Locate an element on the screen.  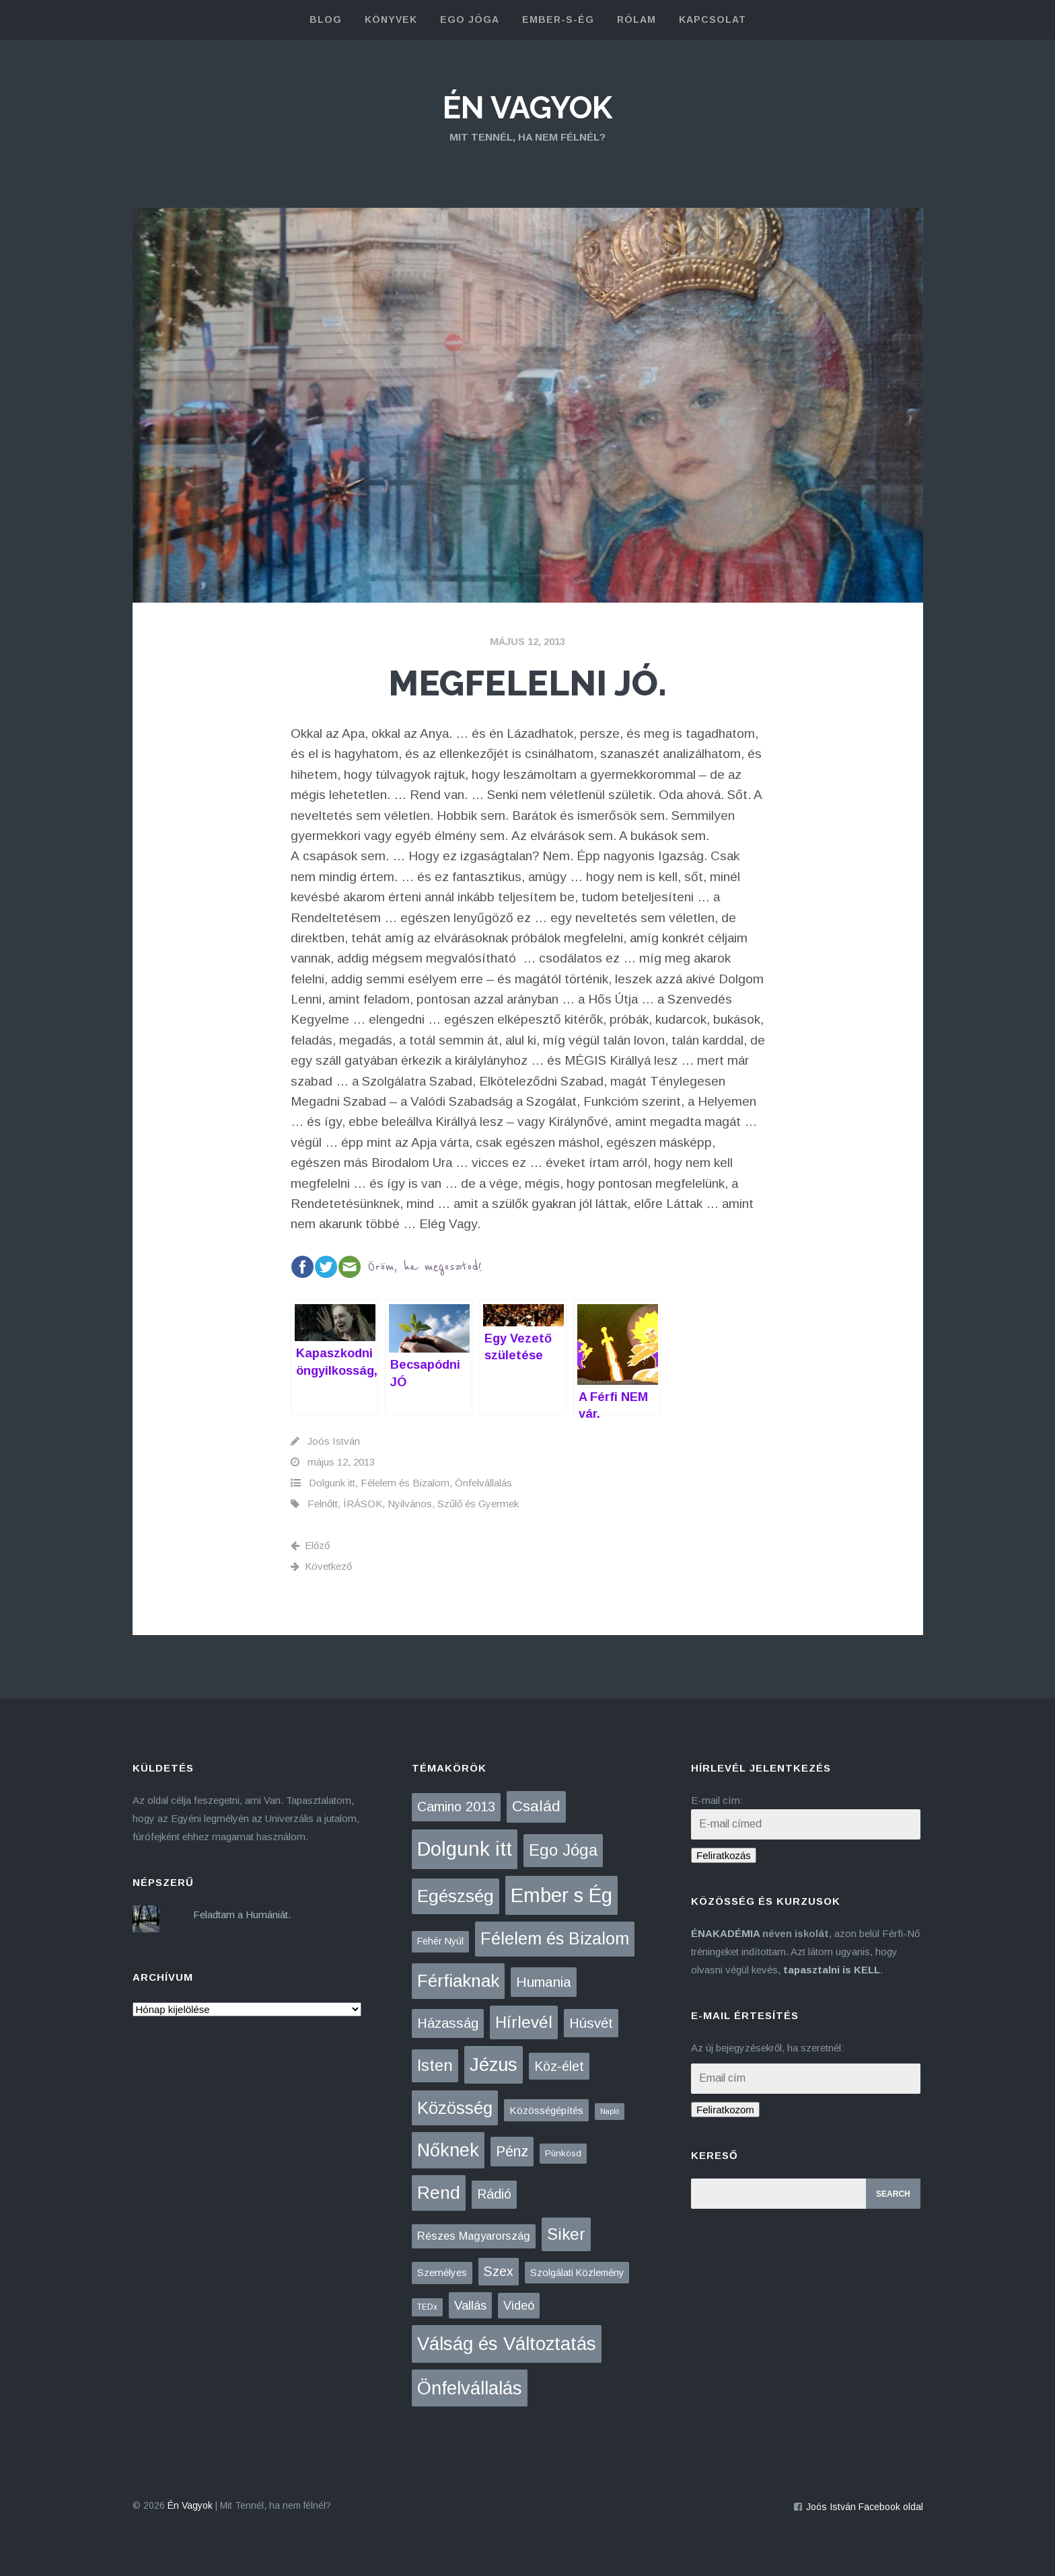
Köz-élet [Köz-élet (31 elem)] is located at coordinates (559, 2066).